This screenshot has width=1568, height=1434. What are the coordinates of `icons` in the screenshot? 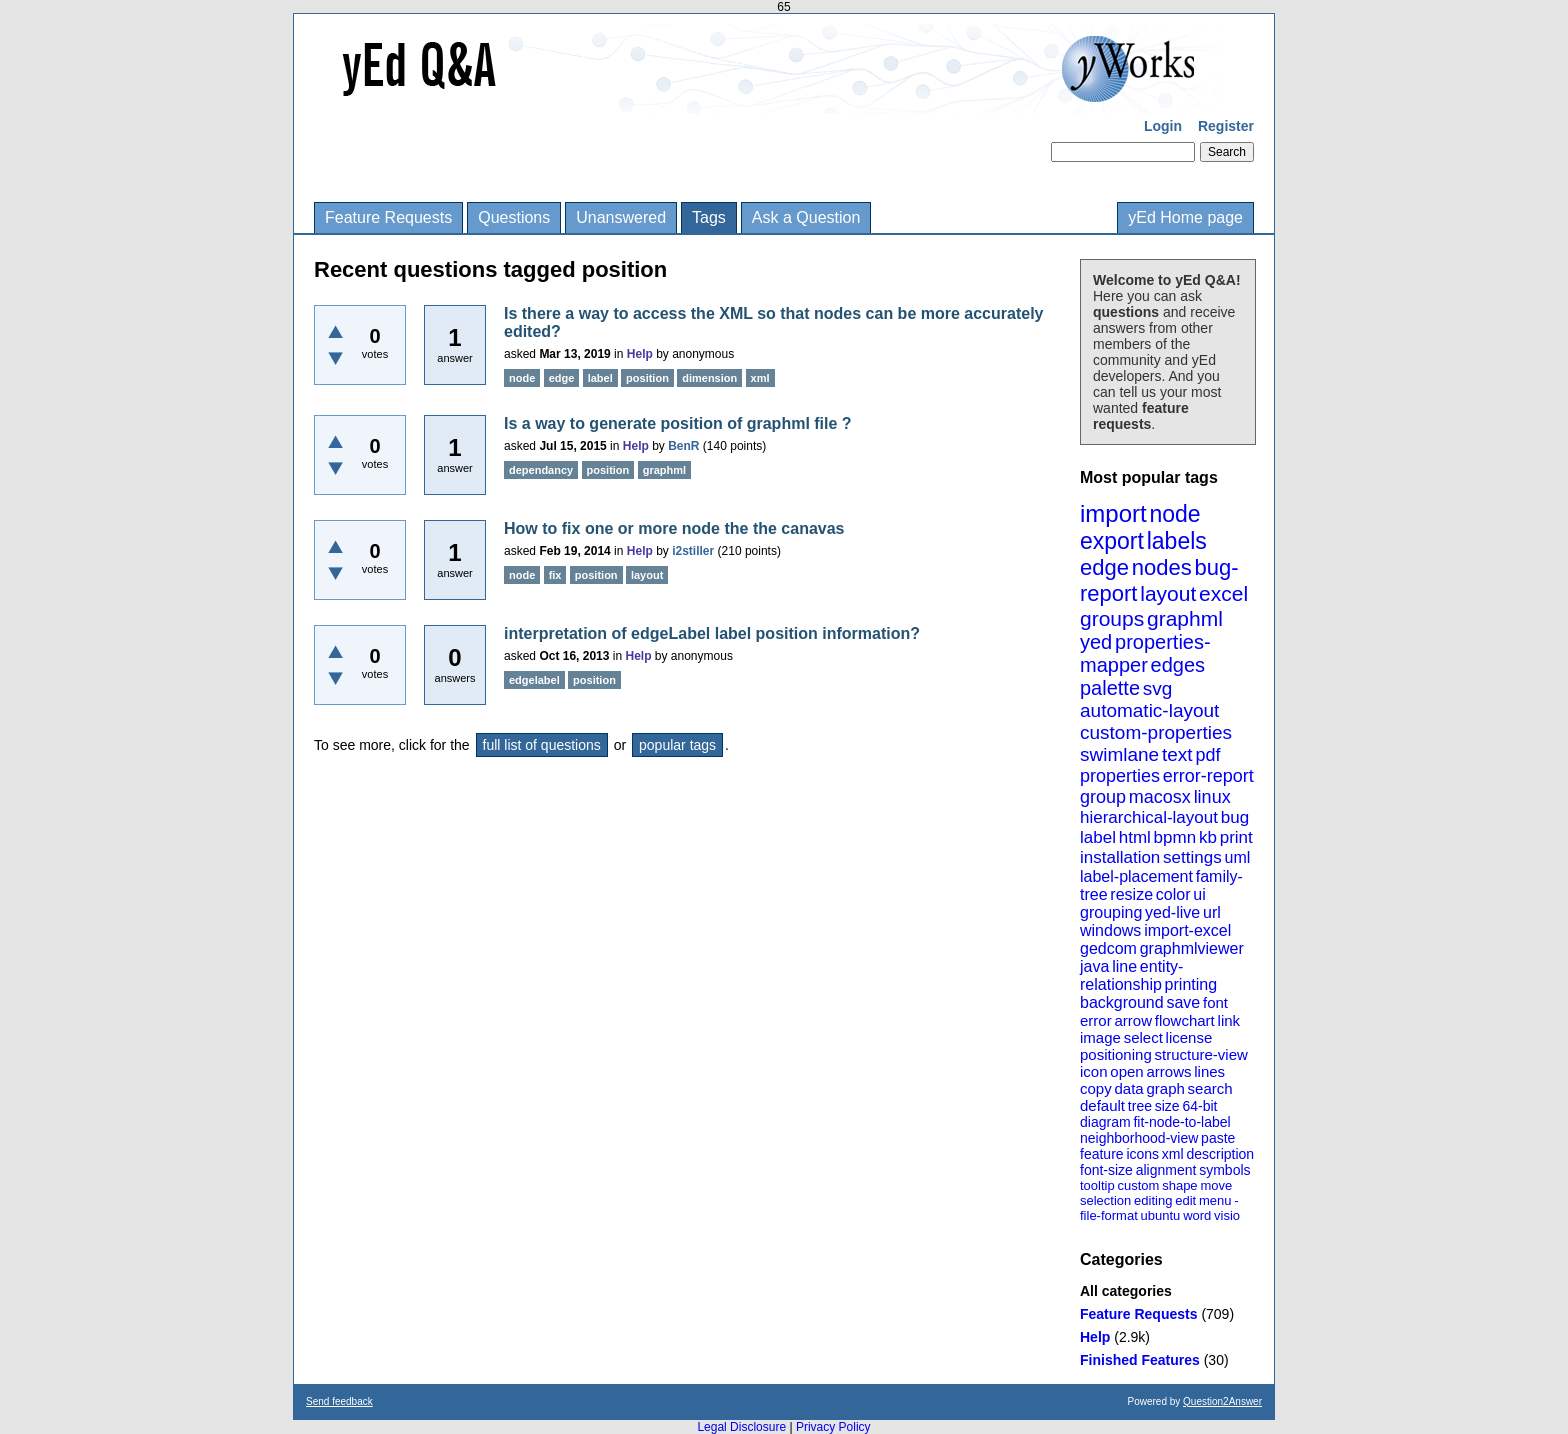 It's located at (1142, 1154).